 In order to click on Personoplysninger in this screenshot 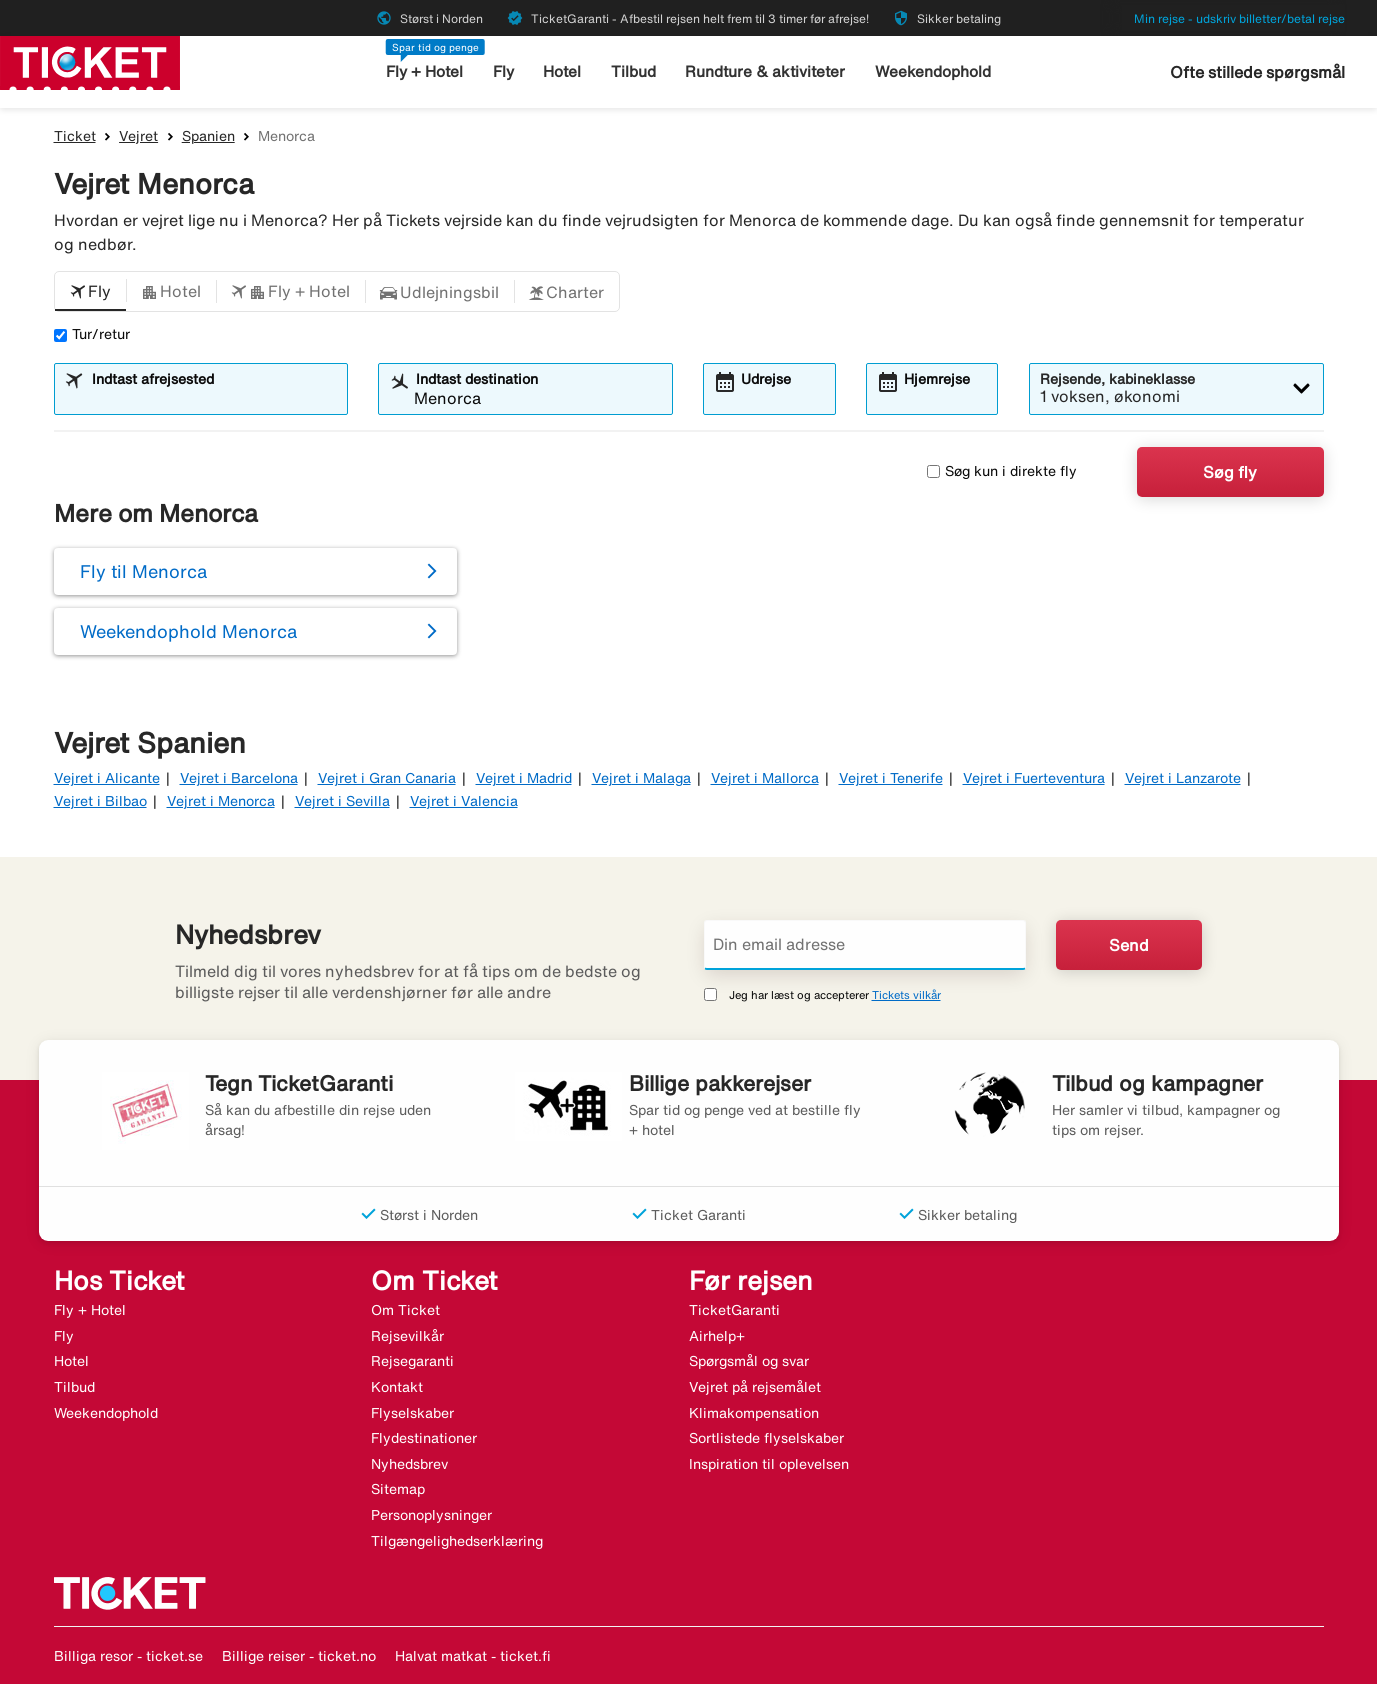, I will do `click(431, 1515)`.